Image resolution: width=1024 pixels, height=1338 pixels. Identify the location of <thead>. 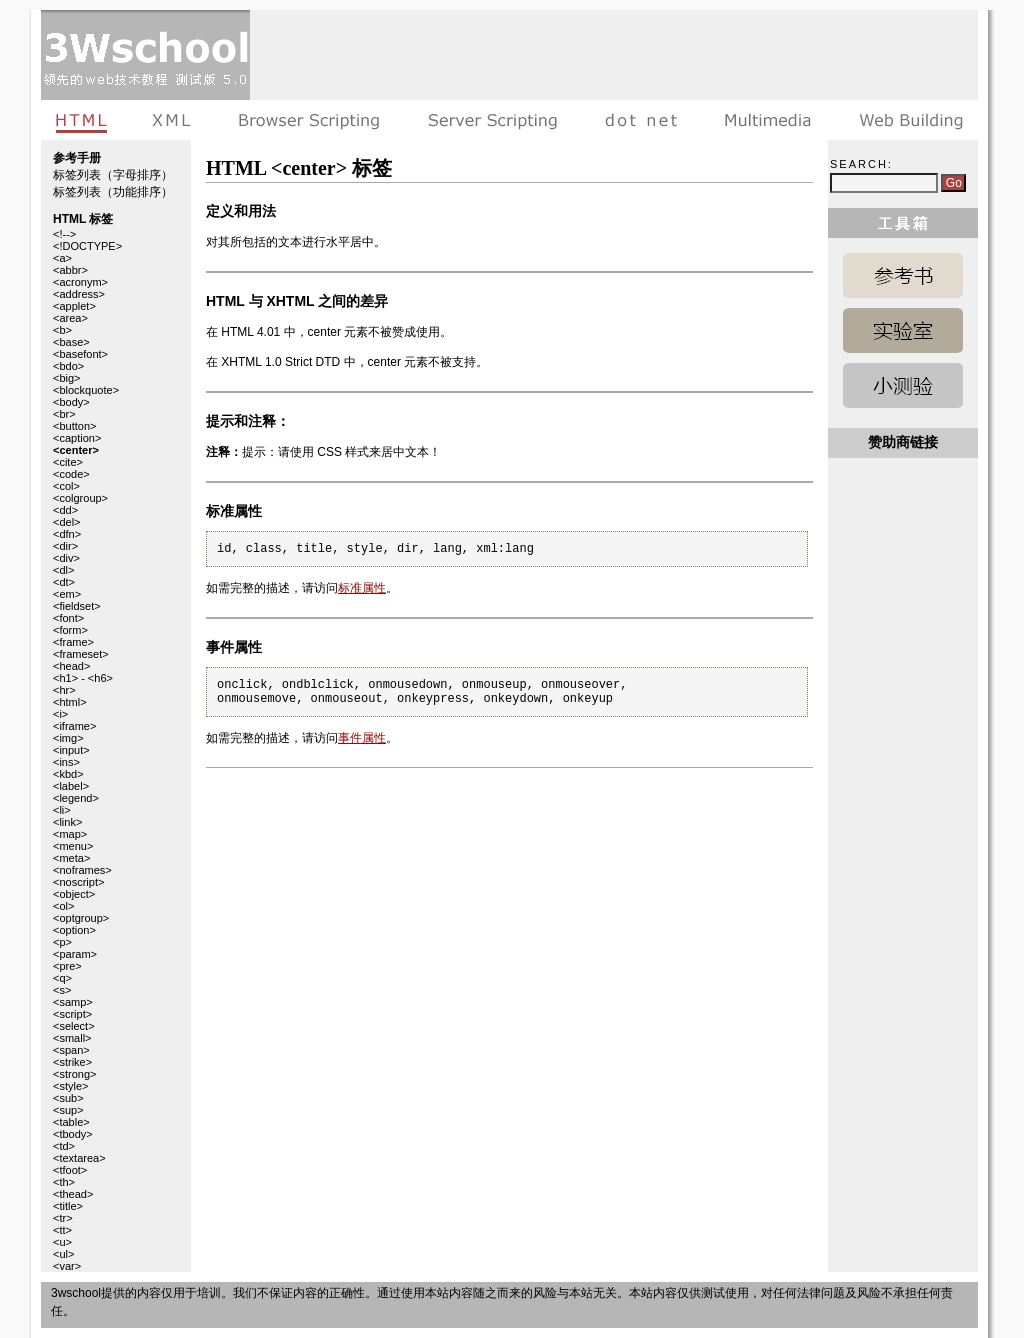
(73, 1194).